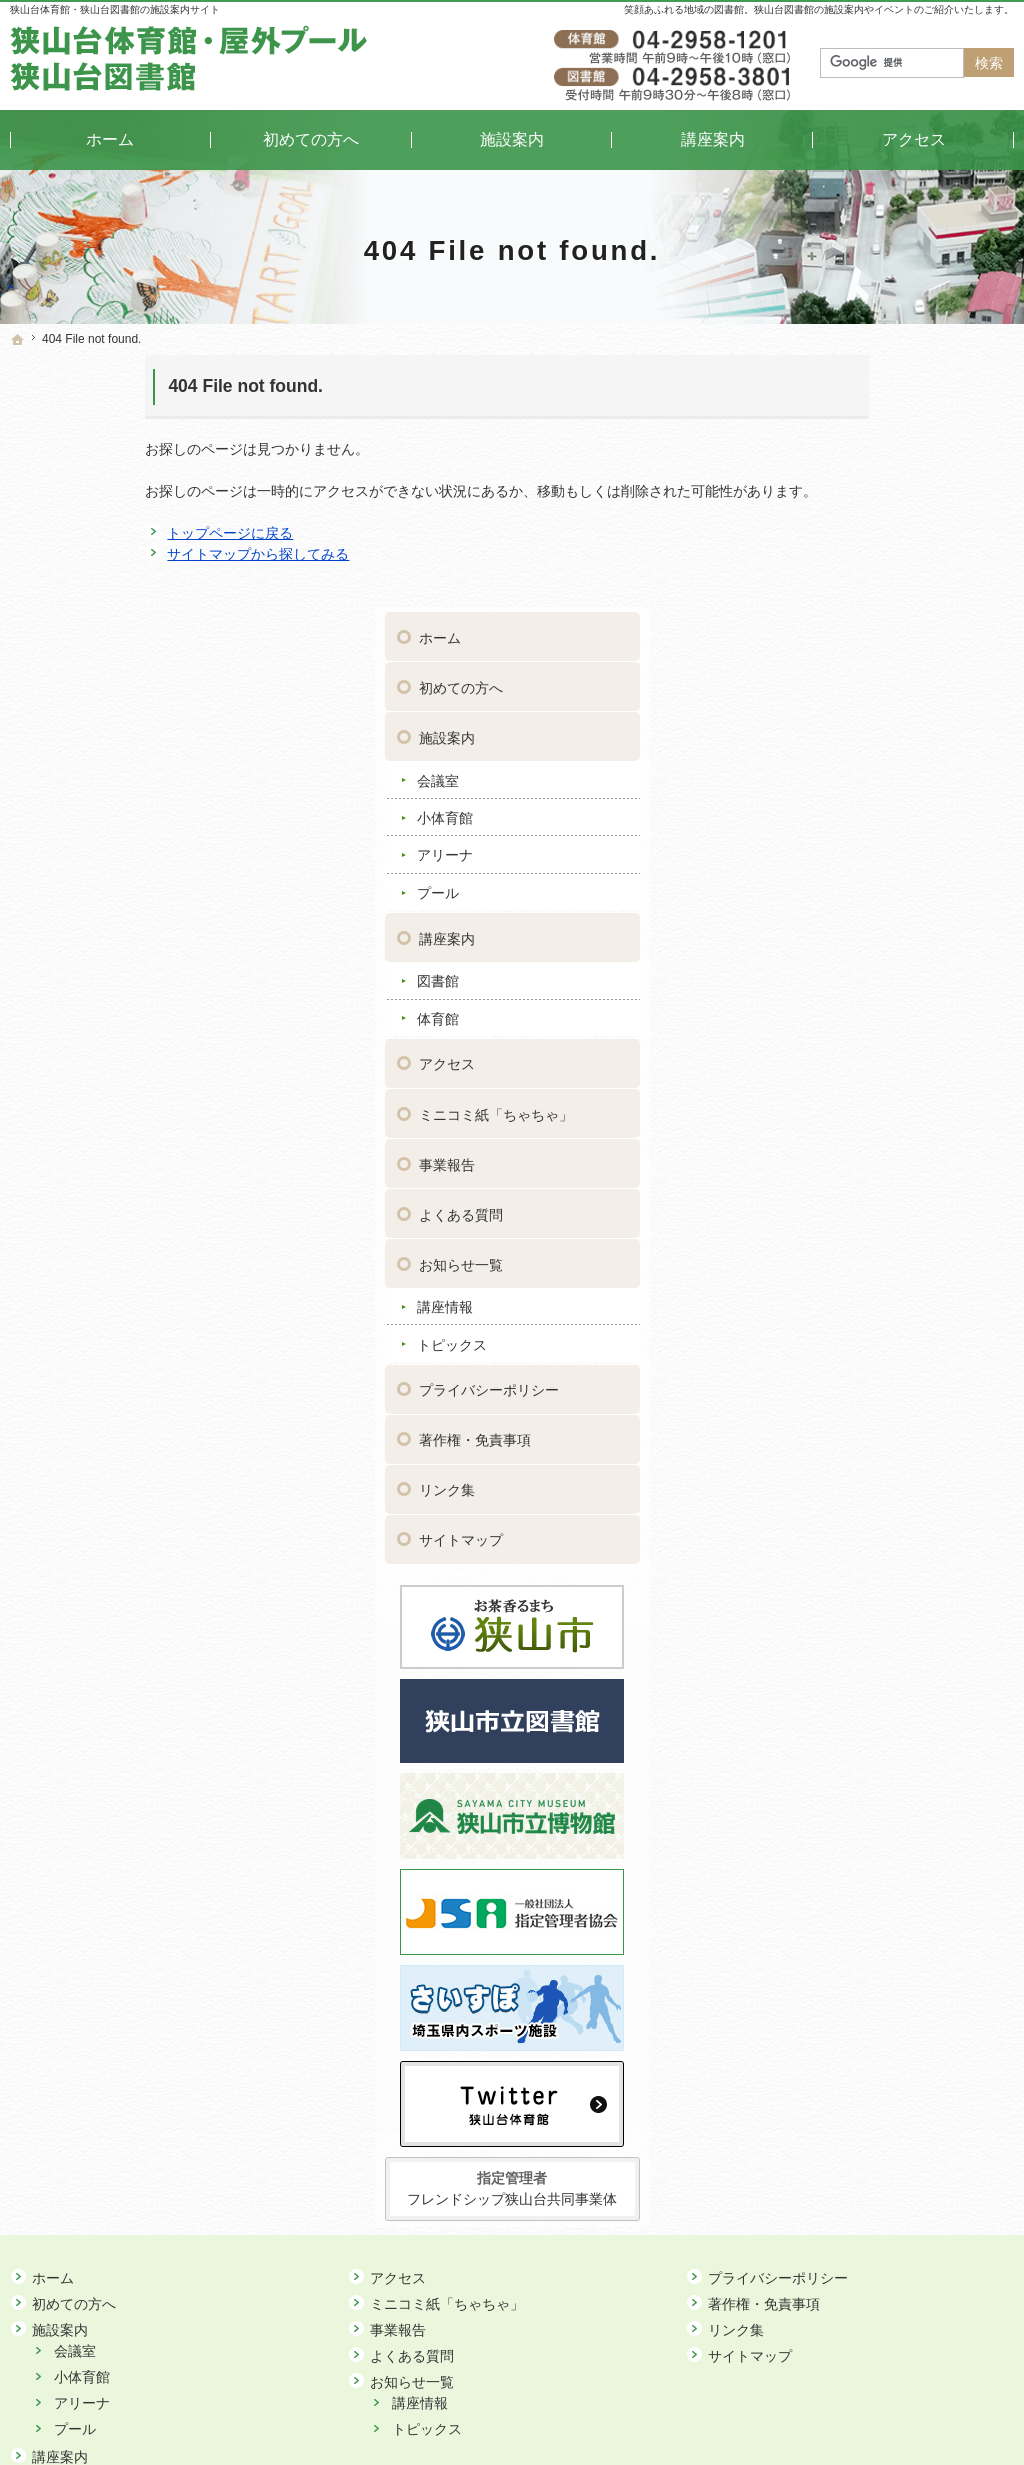  Describe the element at coordinates (874, 857) in the screenshot. I see `ミニコミ紙「ちゃちゃ」` at that location.